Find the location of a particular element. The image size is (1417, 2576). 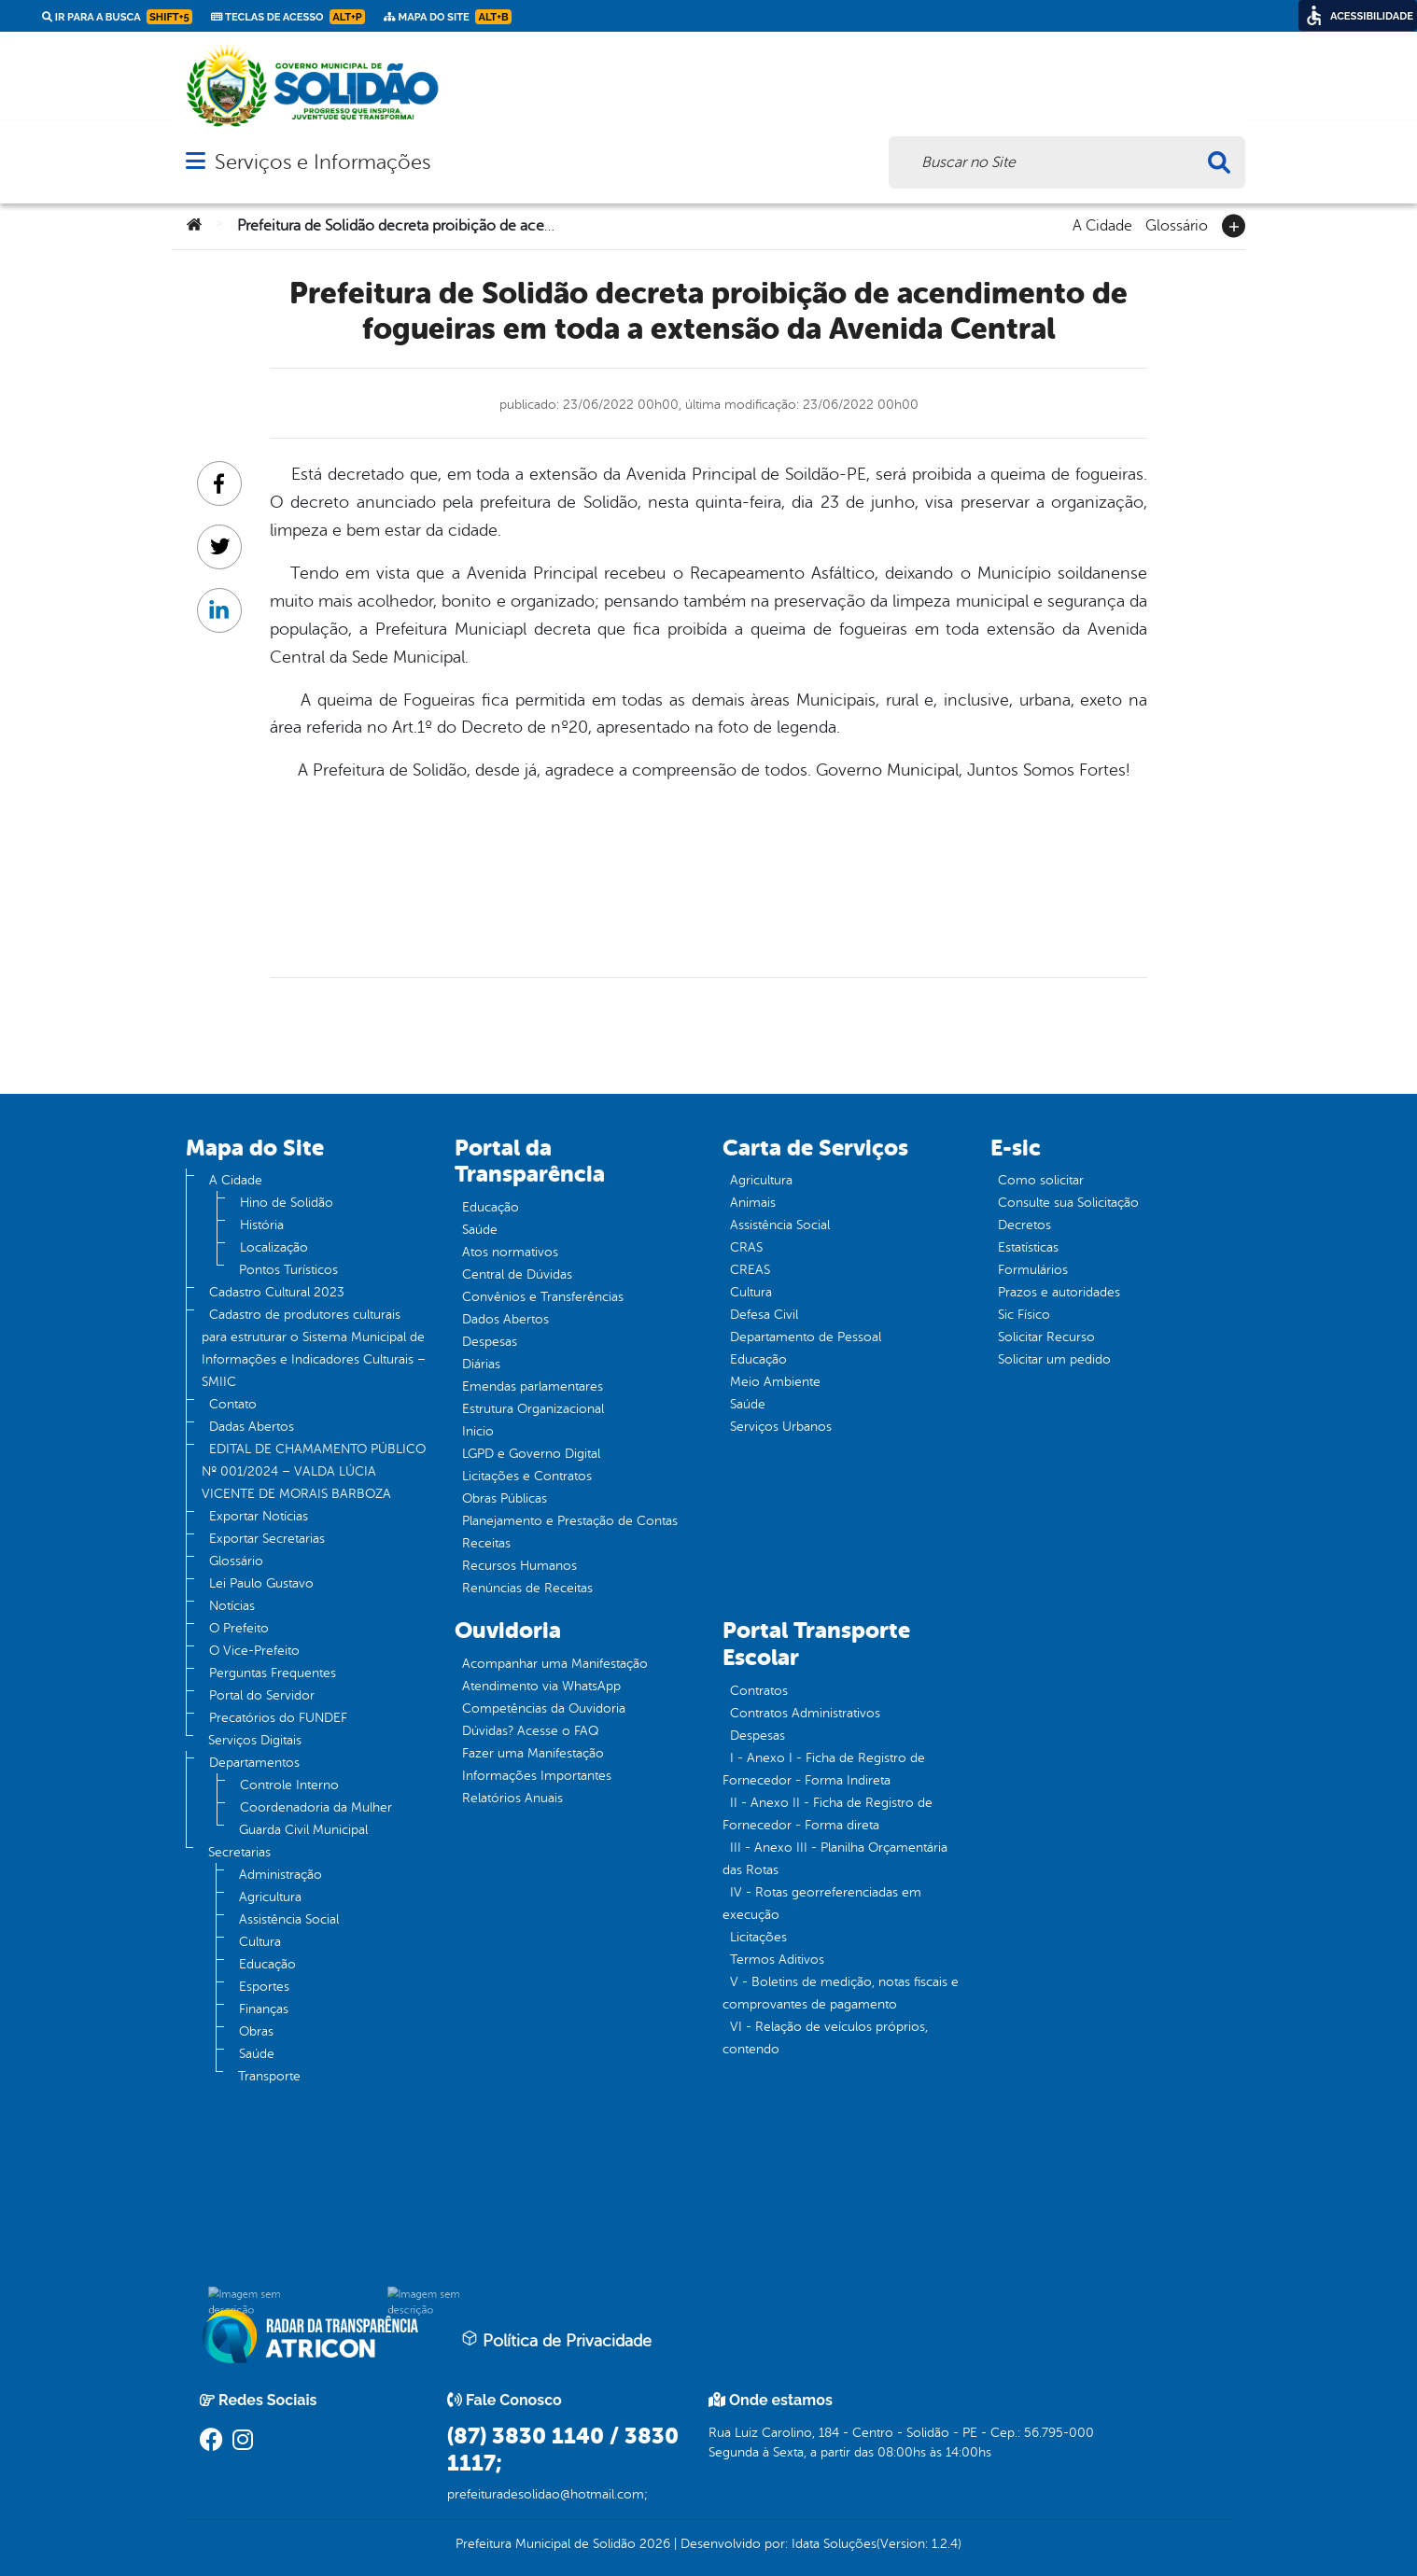

Atendimento via WhatsApp is located at coordinates (541, 1686).